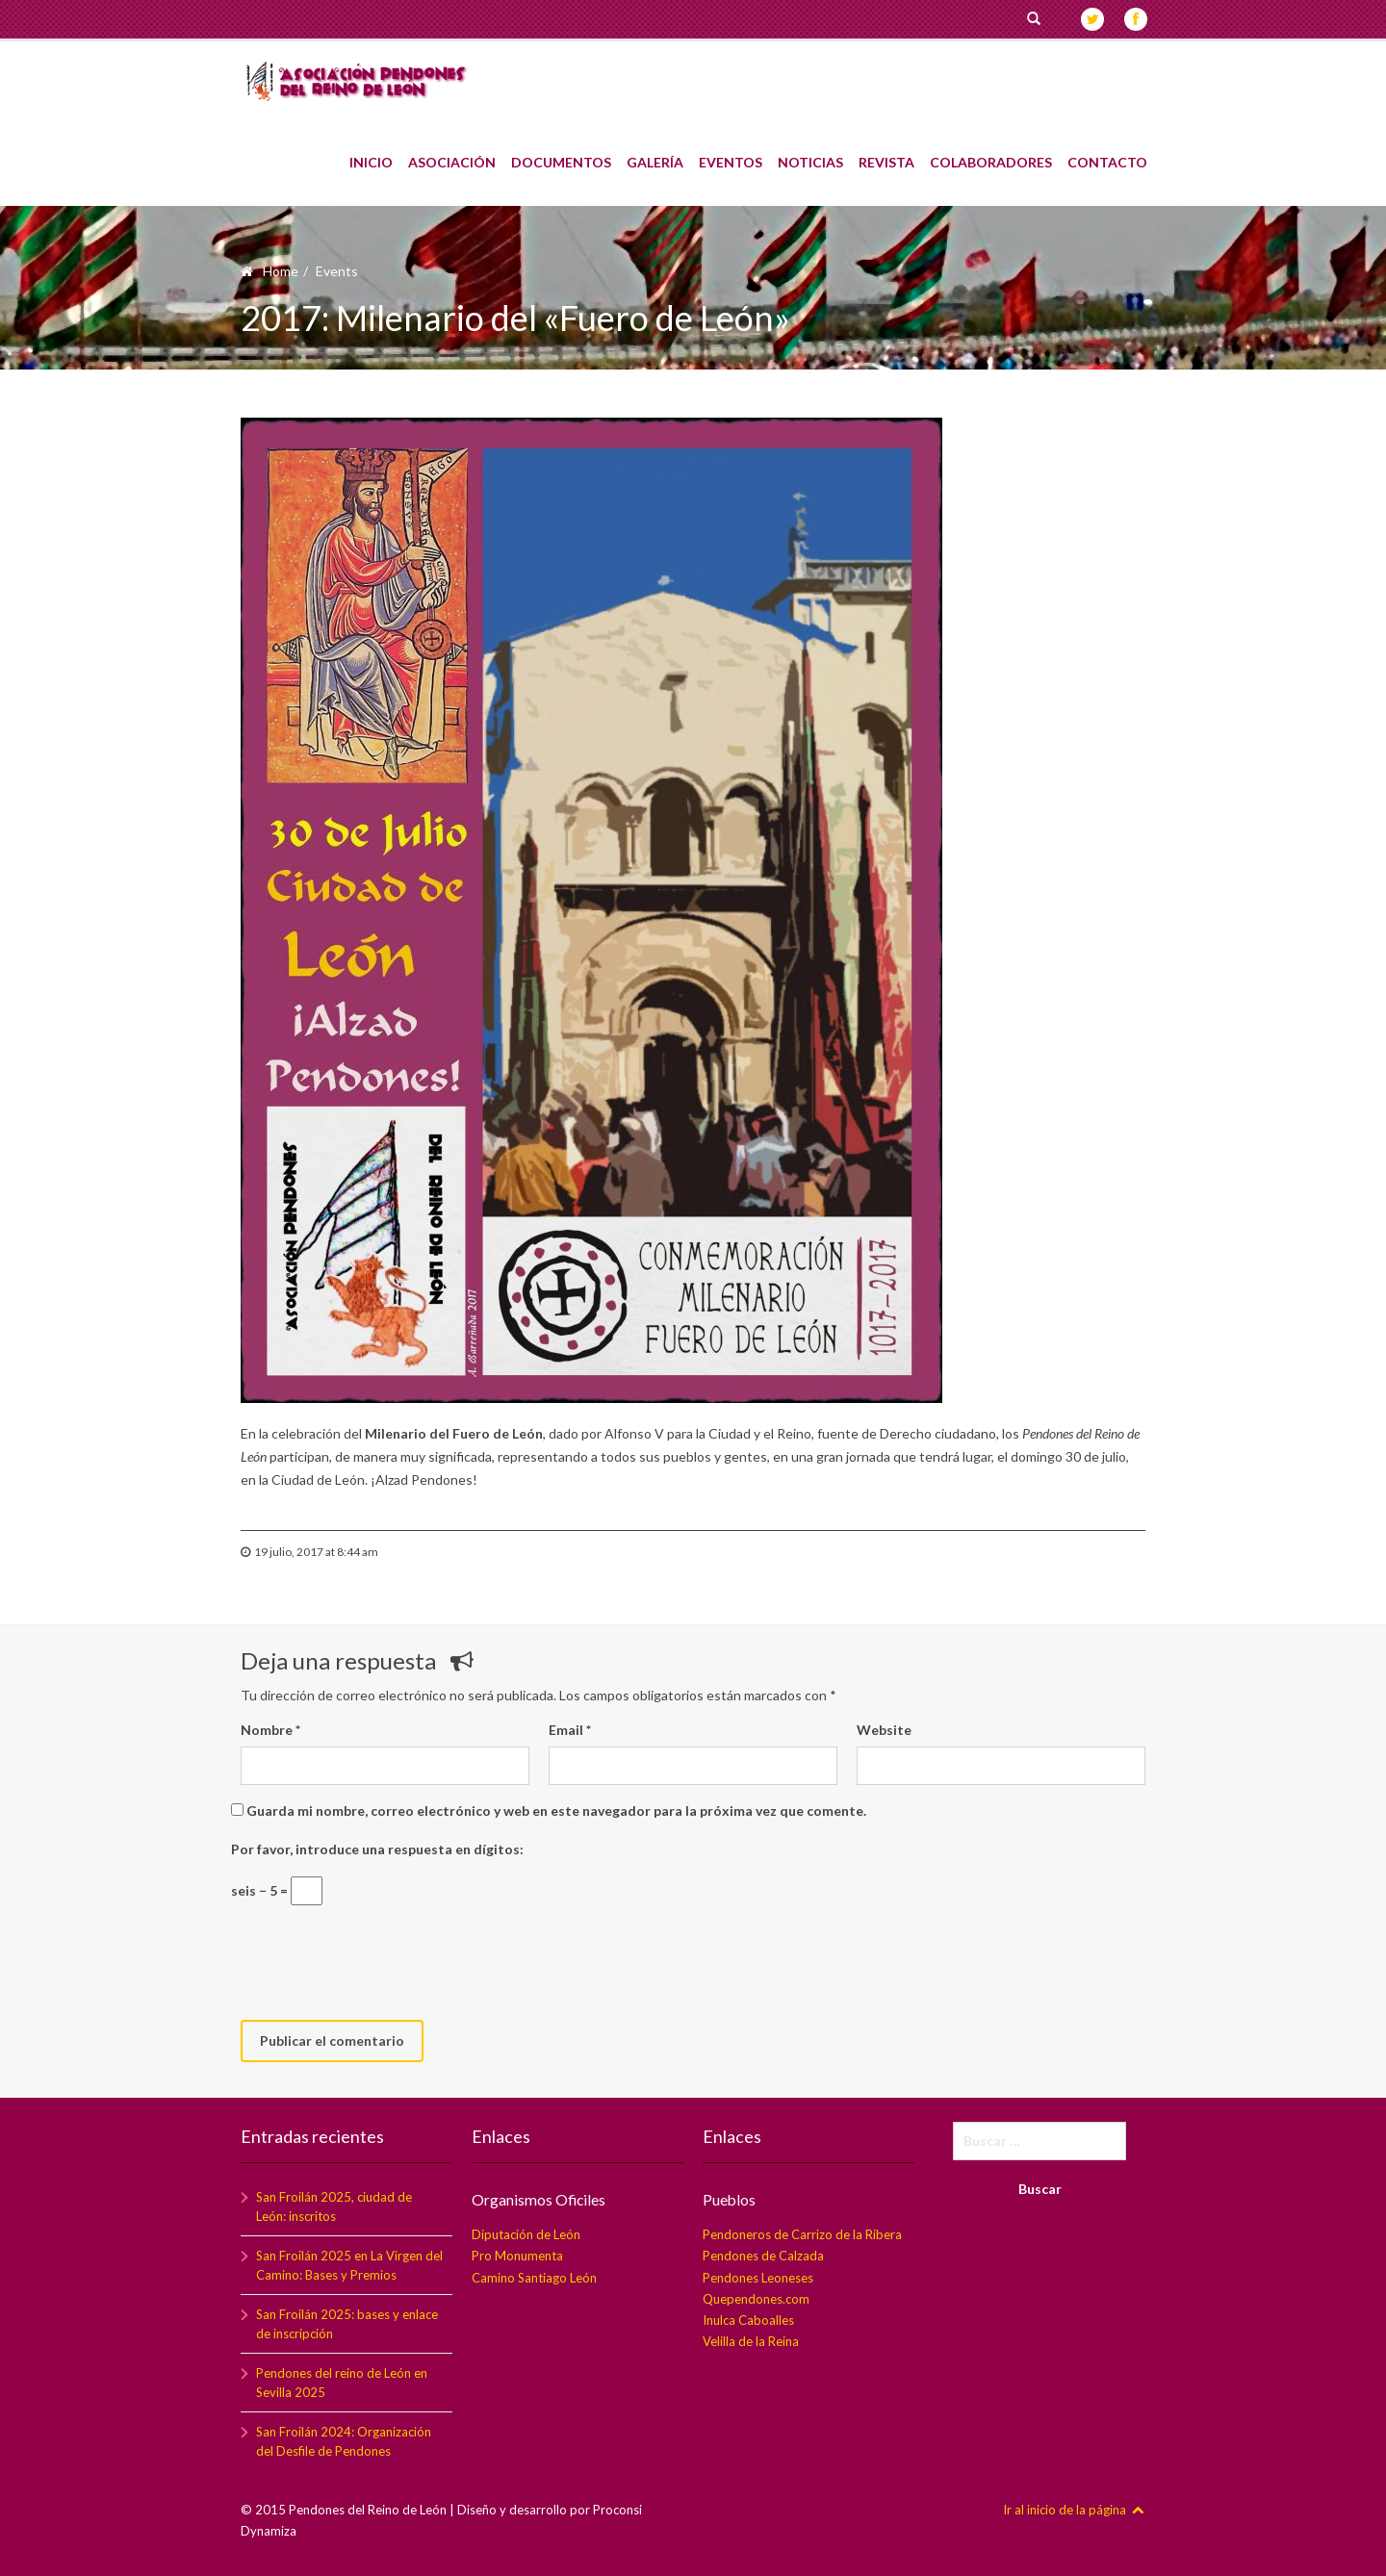 The height and width of the screenshot is (2576, 1386). Describe the element at coordinates (756, 2299) in the screenshot. I see `Quependones.com` at that location.